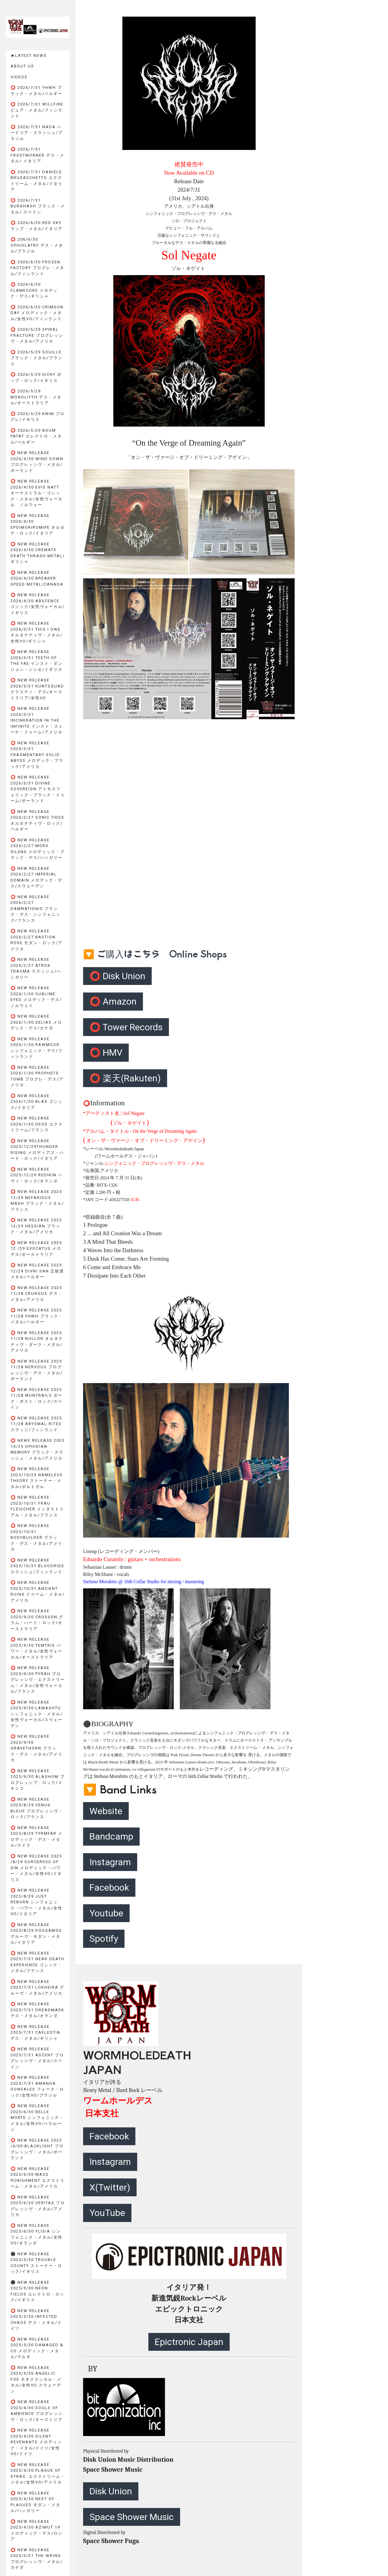 Image resolution: width=388 pixels, height=2576 pixels. Describe the element at coordinates (105, 1811) in the screenshot. I see `Website` at that location.